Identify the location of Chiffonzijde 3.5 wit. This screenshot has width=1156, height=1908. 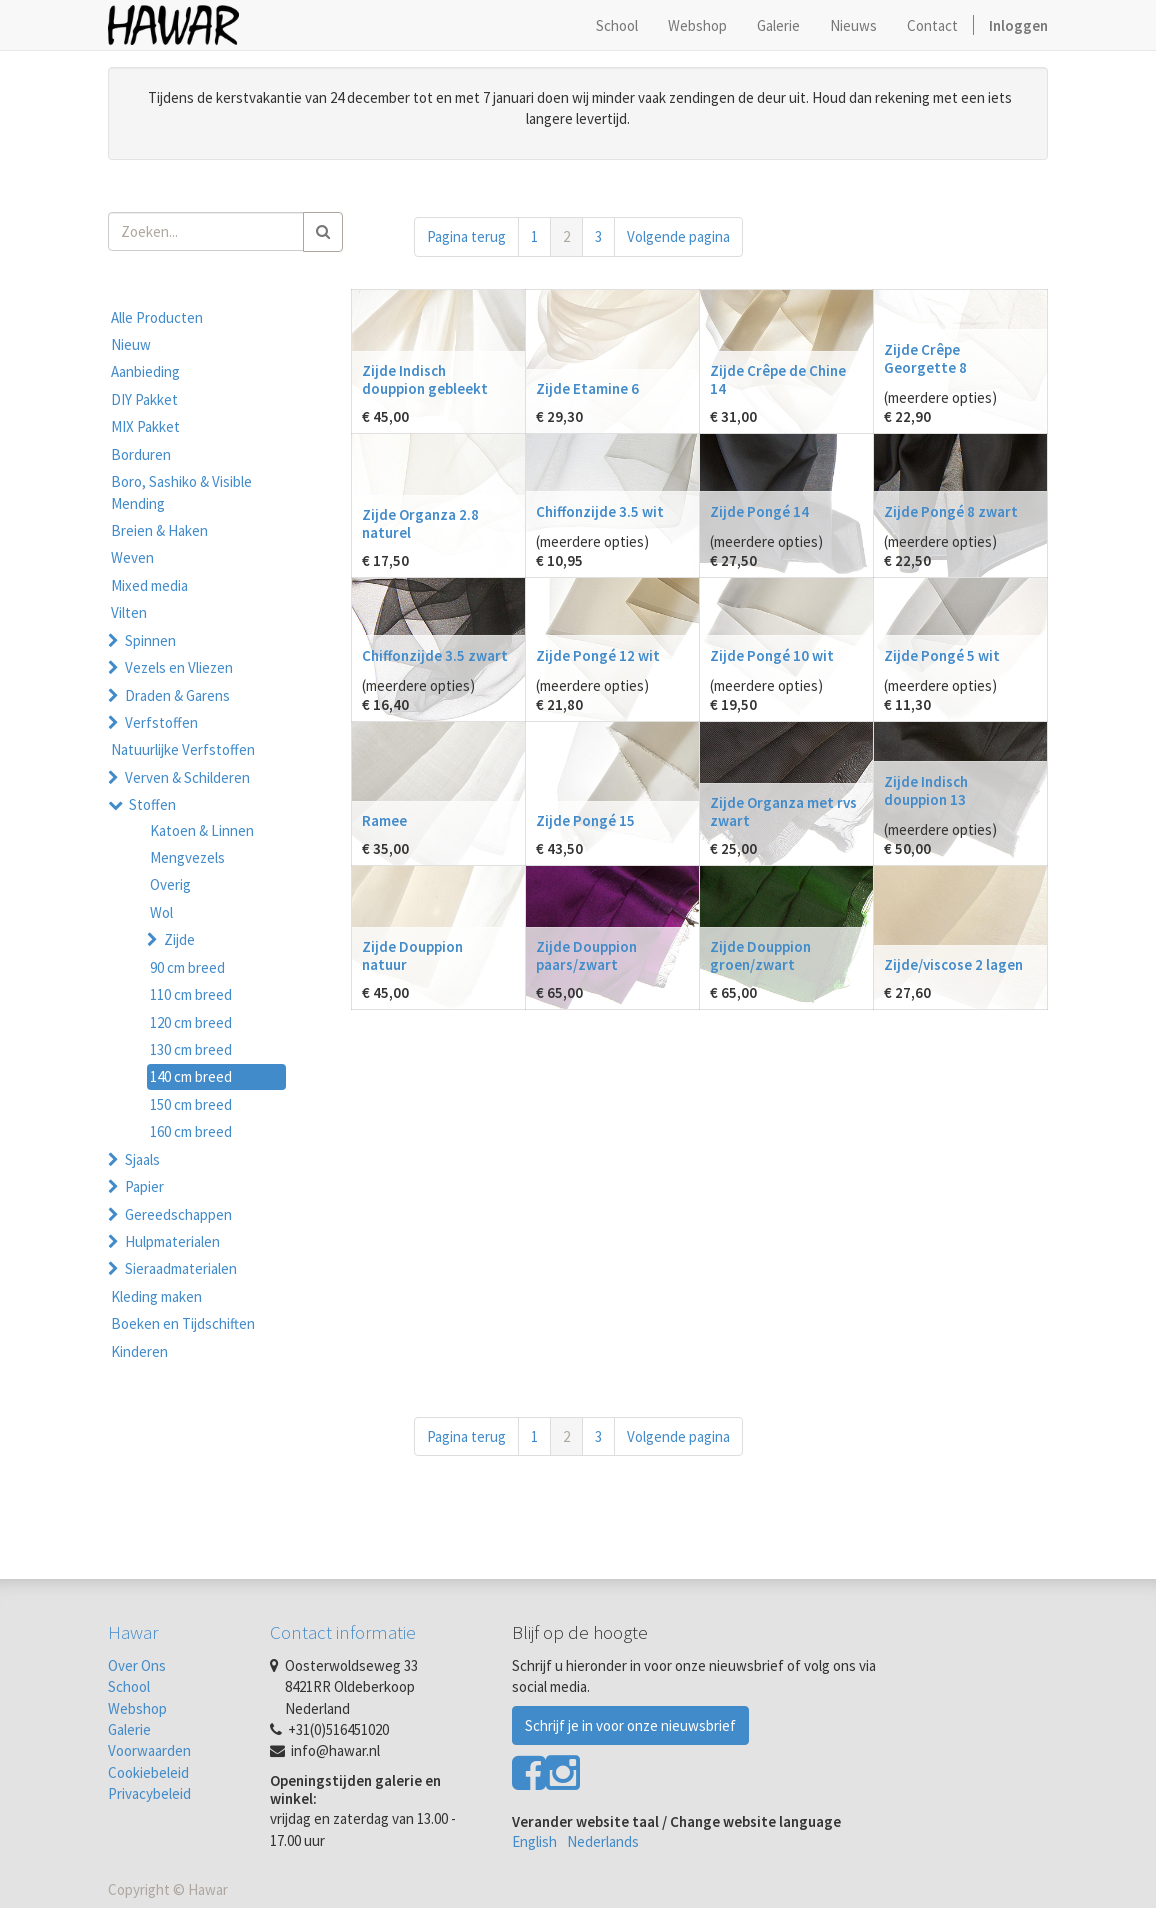
(600, 511).